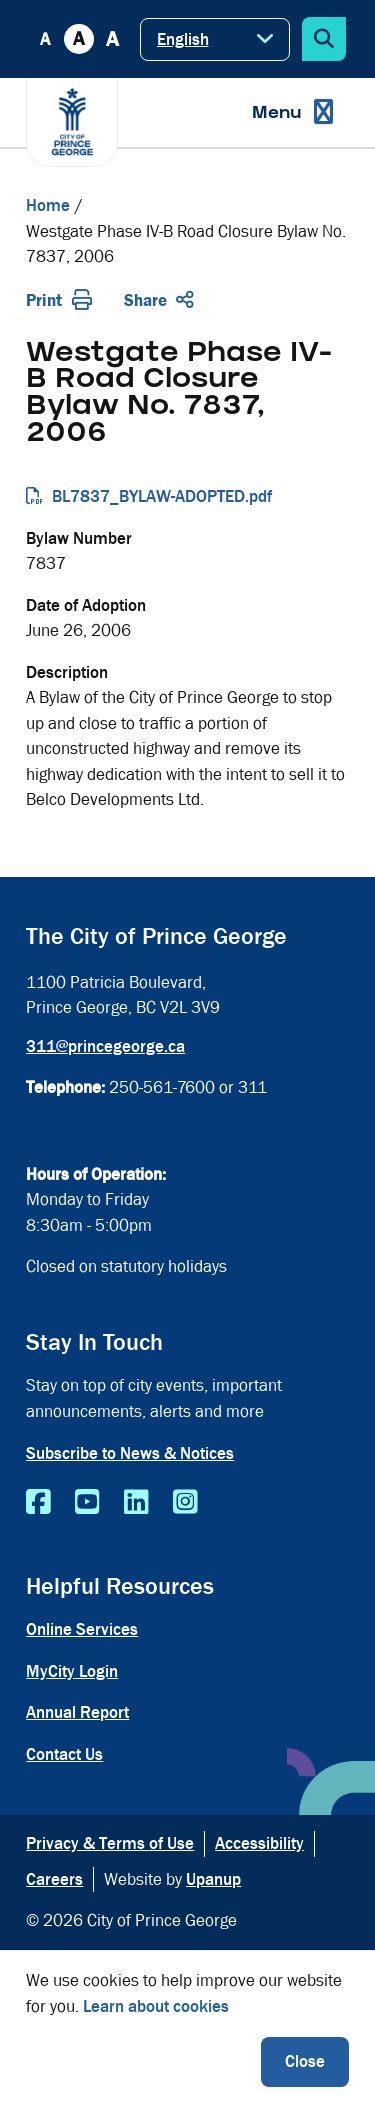  I want to click on [Expand the search form], so click(324, 39).